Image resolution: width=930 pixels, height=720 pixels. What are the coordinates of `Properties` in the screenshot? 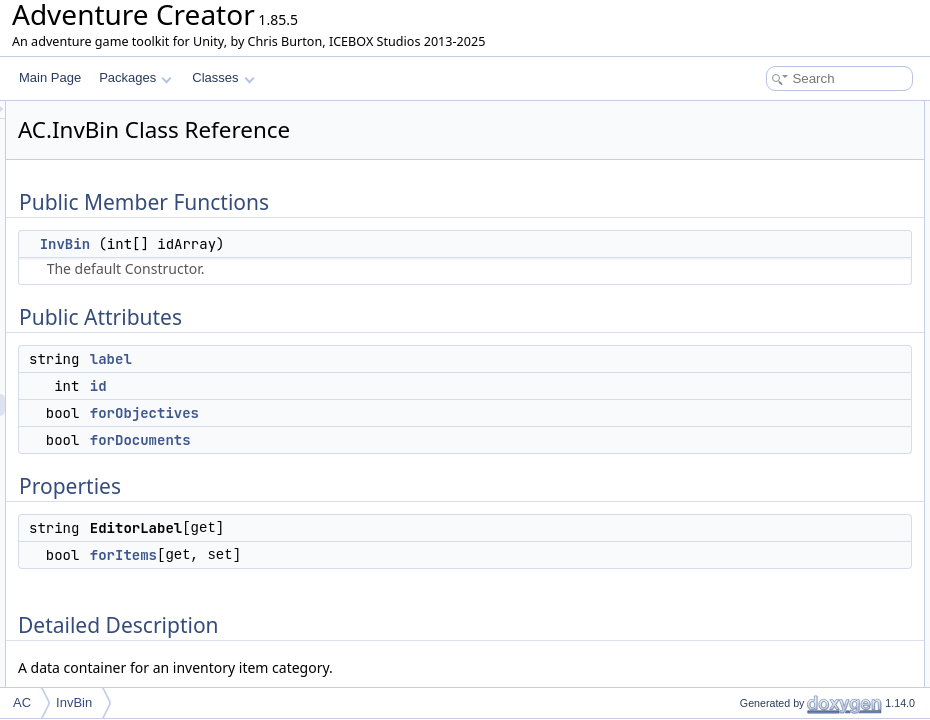 It's located at (734, 266).